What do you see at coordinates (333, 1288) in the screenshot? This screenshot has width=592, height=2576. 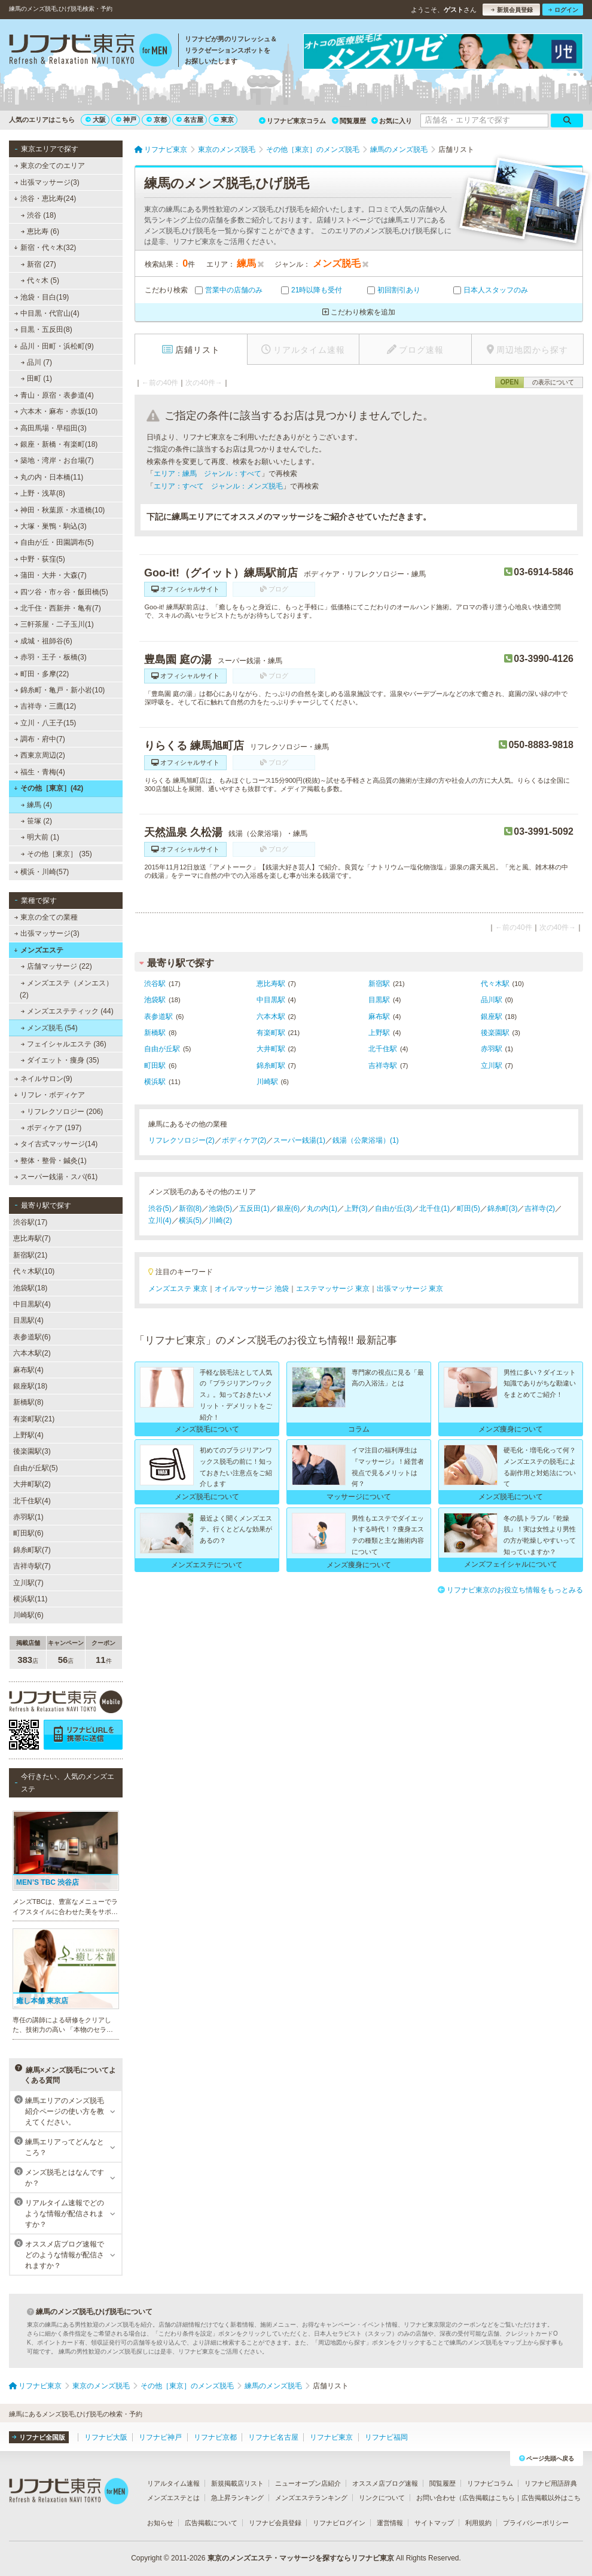 I see `エステマッサージ 東京` at bounding box center [333, 1288].